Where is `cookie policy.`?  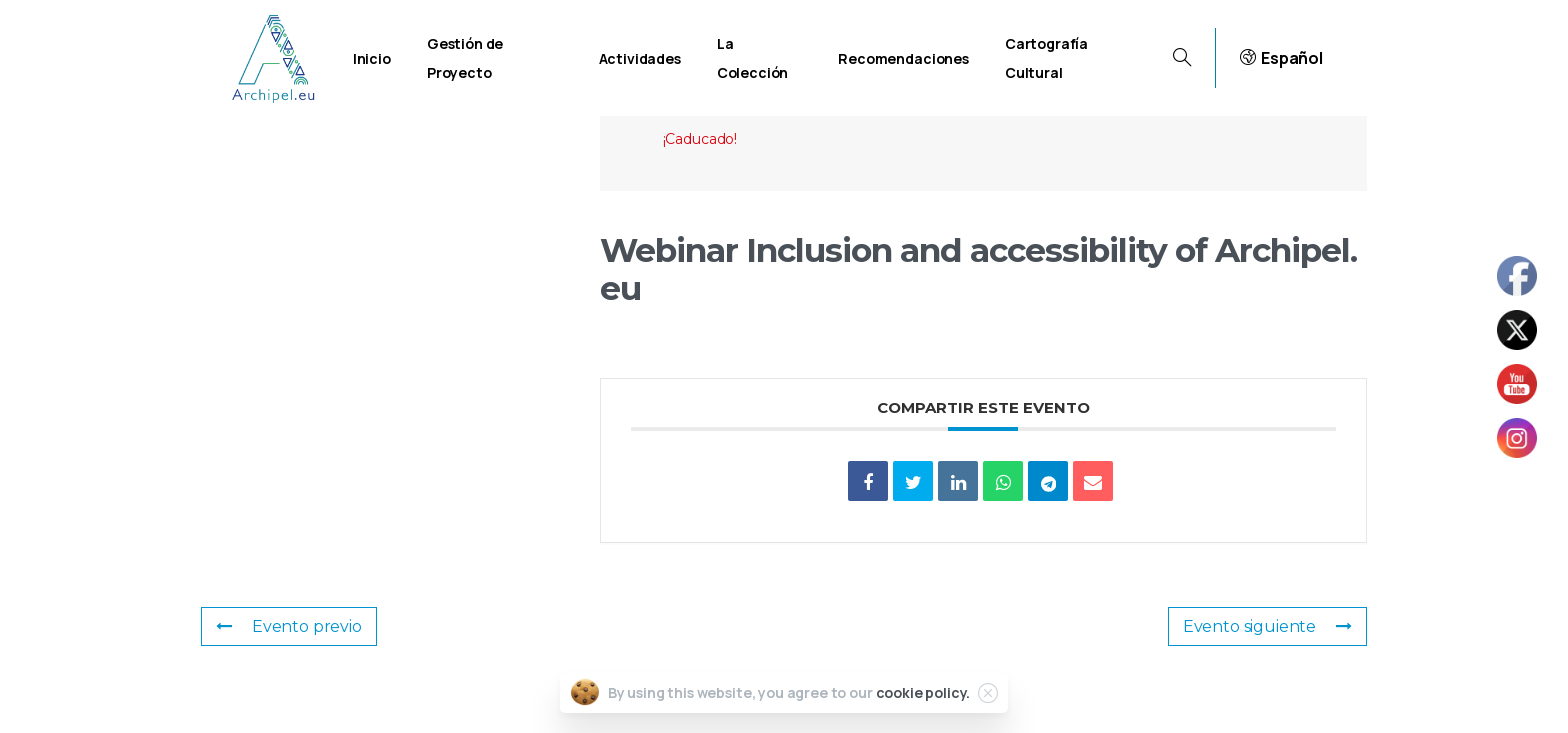
cookie policy. is located at coordinates (923, 692).